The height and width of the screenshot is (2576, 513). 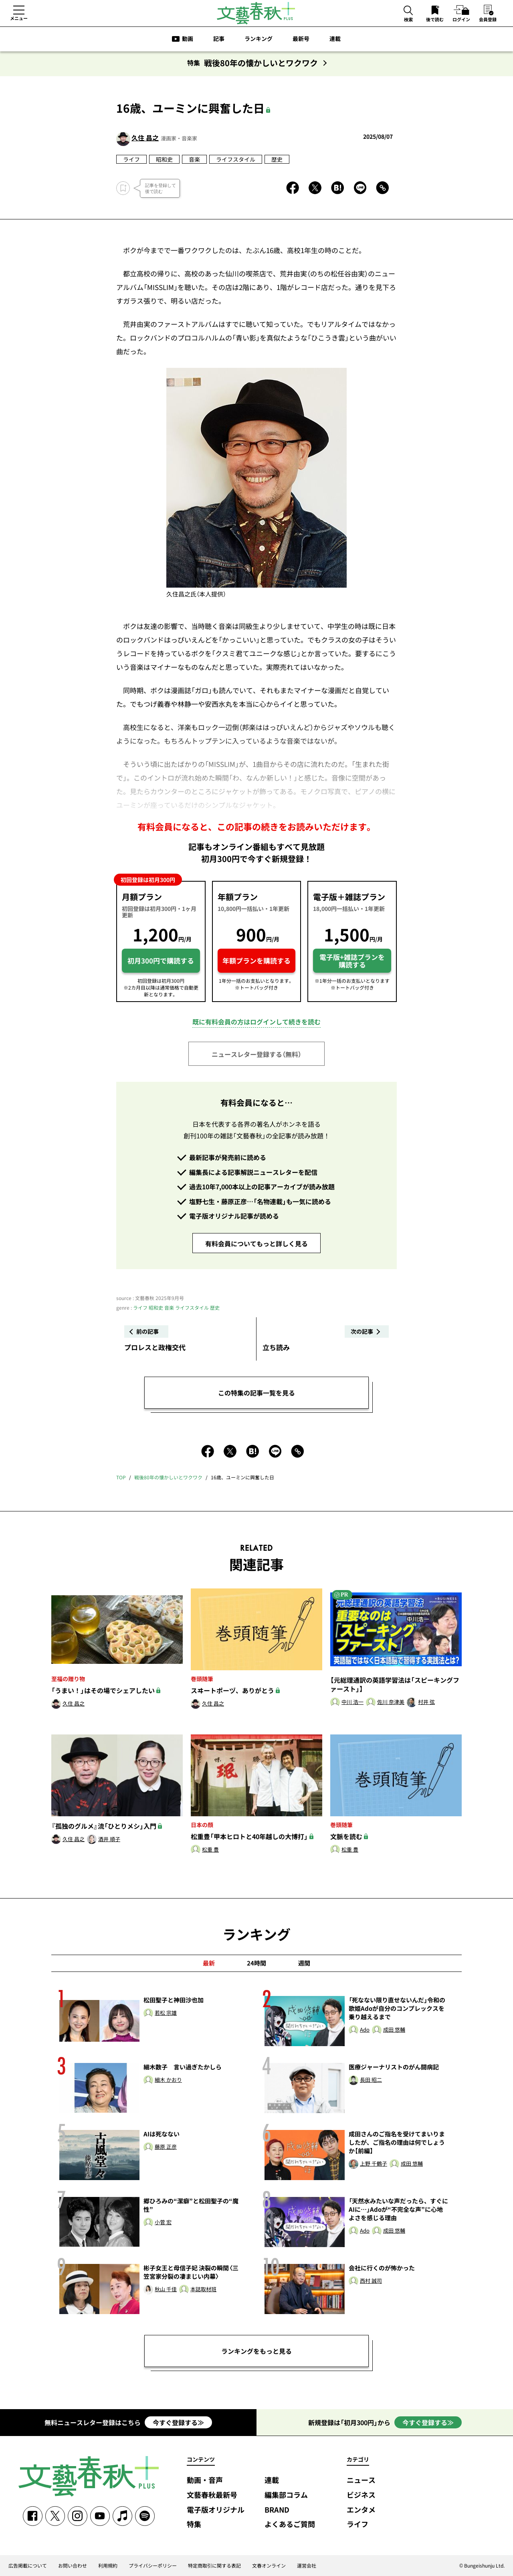 What do you see at coordinates (166, 2289) in the screenshot?
I see `秋山 千佳` at bounding box center [166, 2289].